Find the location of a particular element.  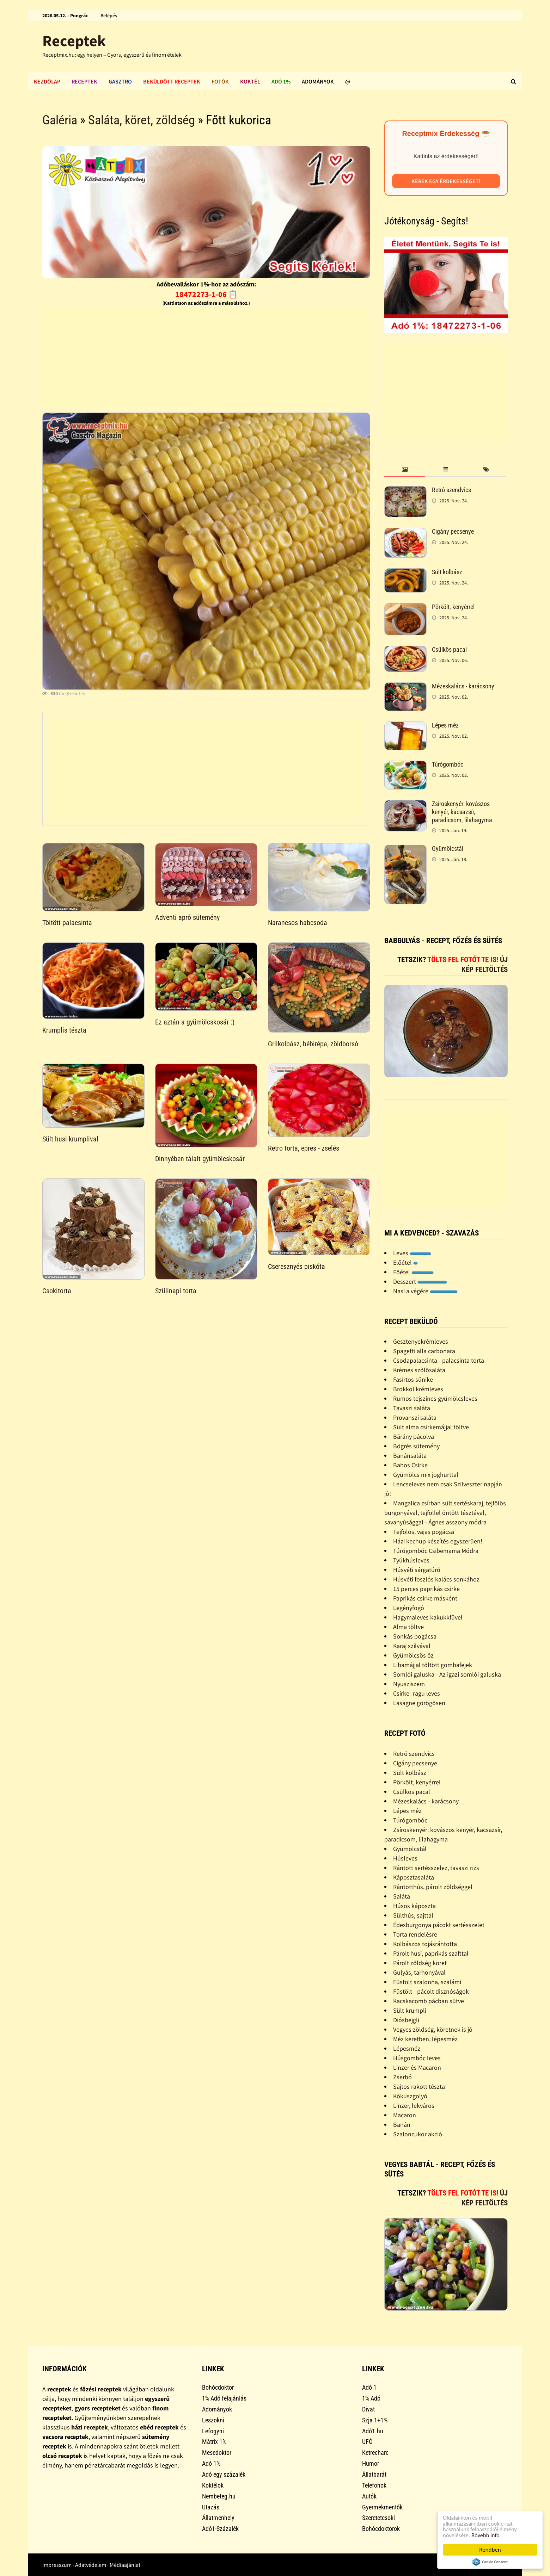

Hagymaleves kakukkfûvel is located at coordinates (428, 1617).